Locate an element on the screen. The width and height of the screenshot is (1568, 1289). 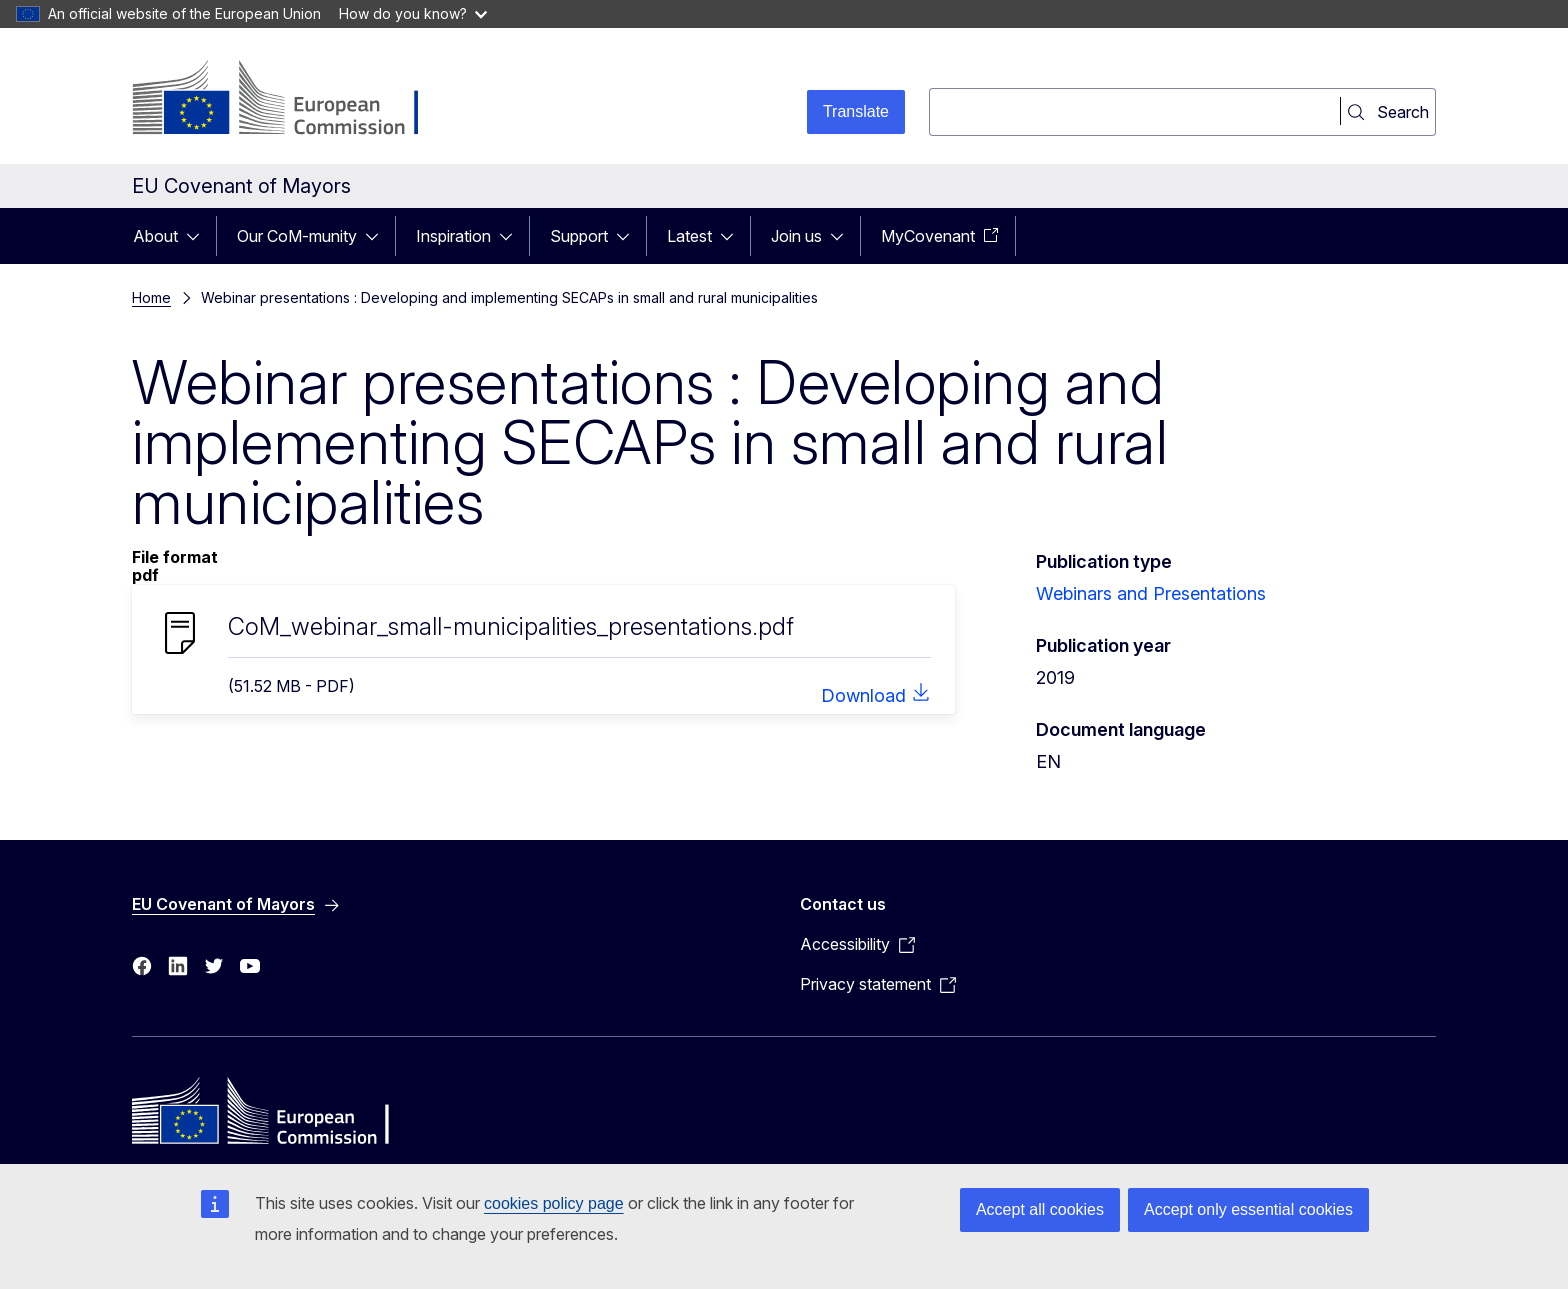
Support is located at coordinates (579, 236).